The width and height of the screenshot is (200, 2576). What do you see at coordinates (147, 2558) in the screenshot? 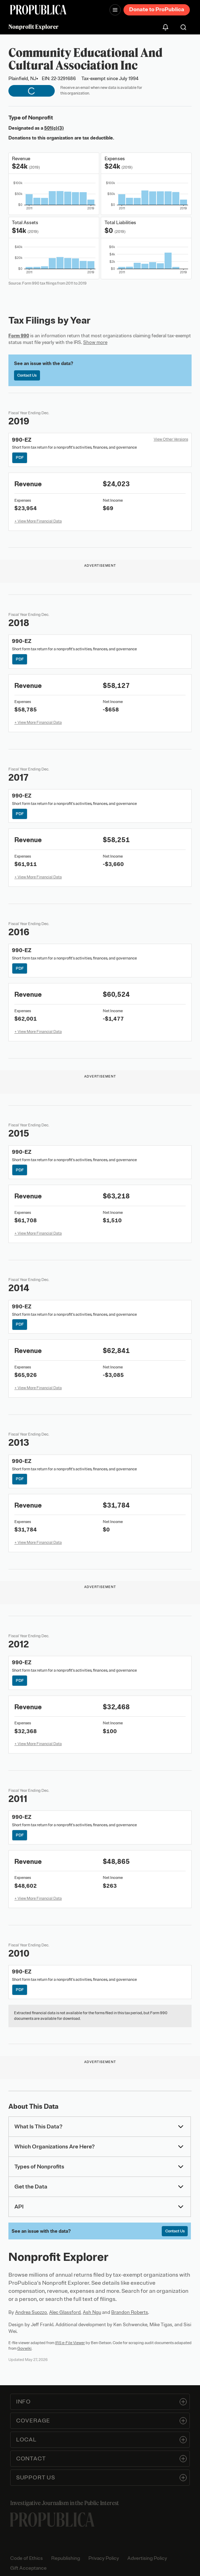
I see `Advertising Policy` at bounding box center [147, 2558].